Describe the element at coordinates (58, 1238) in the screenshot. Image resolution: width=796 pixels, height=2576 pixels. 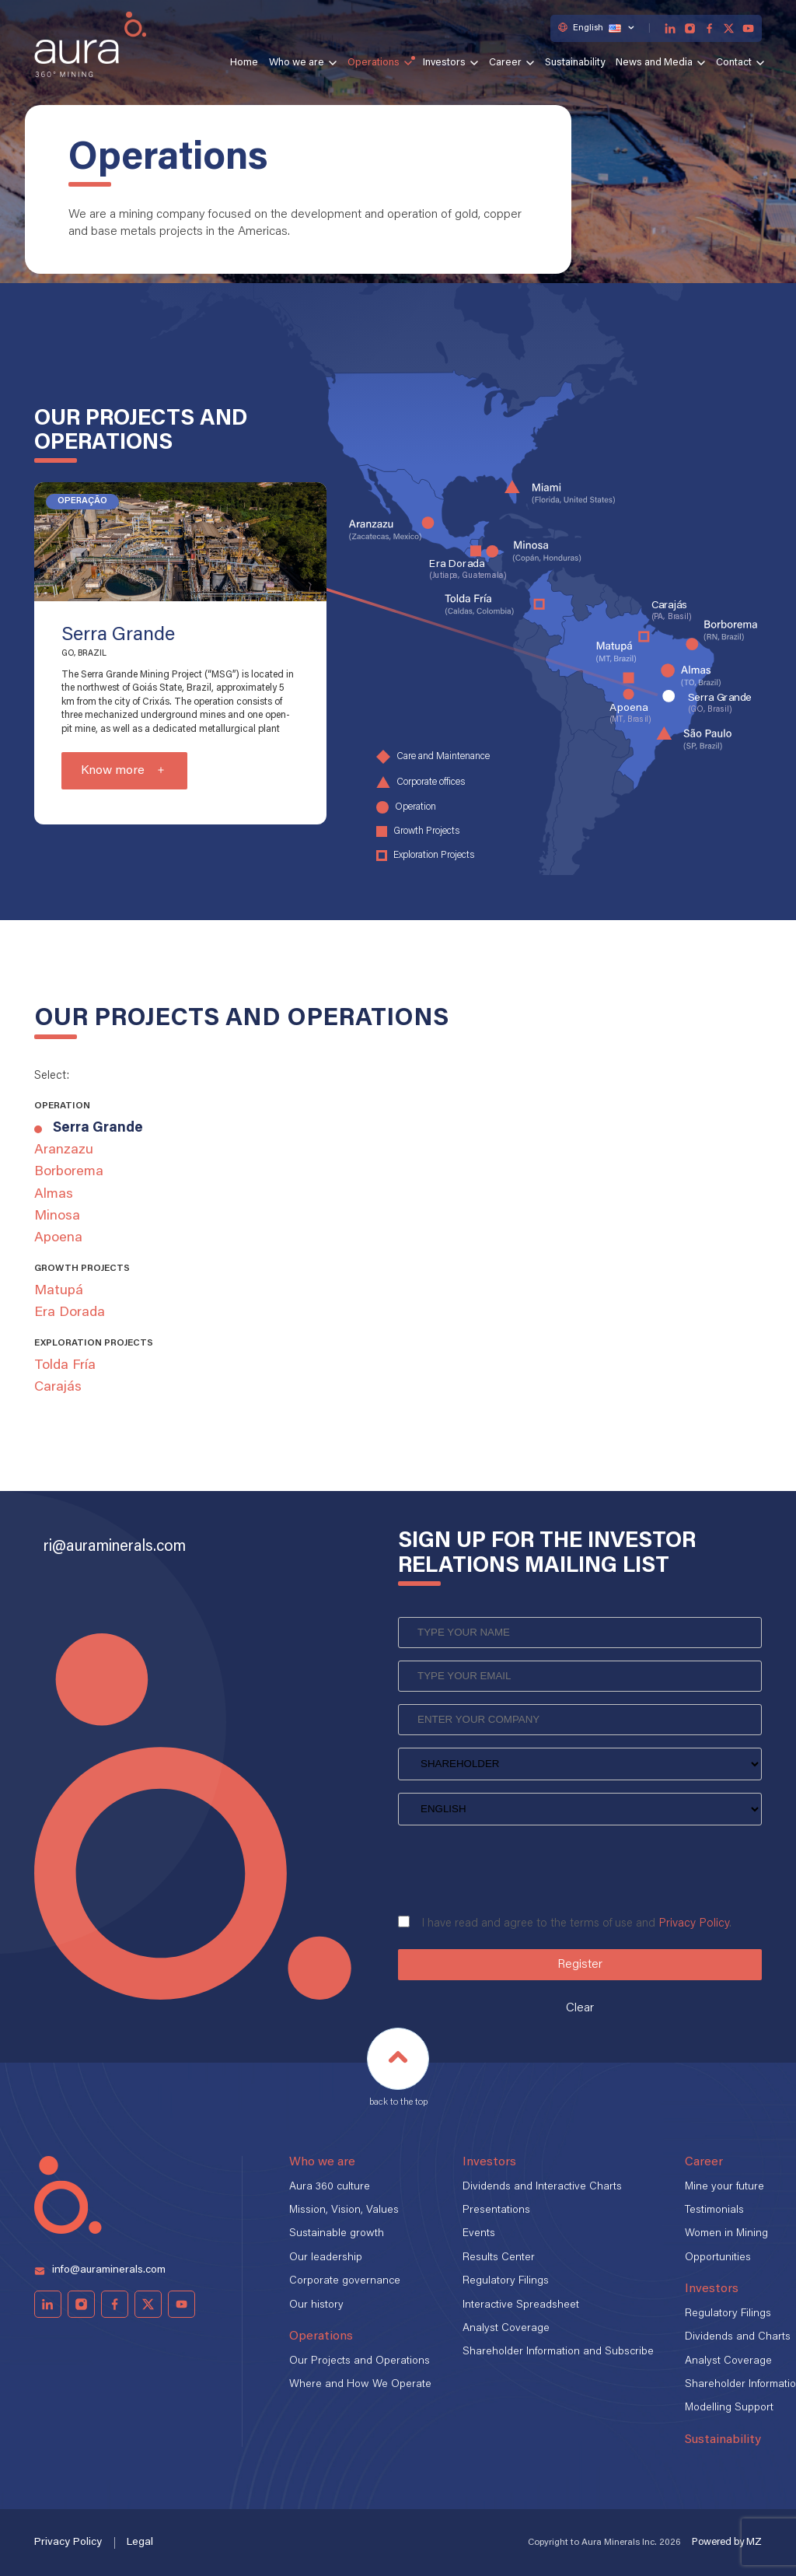
I see `Apoena` at that location.